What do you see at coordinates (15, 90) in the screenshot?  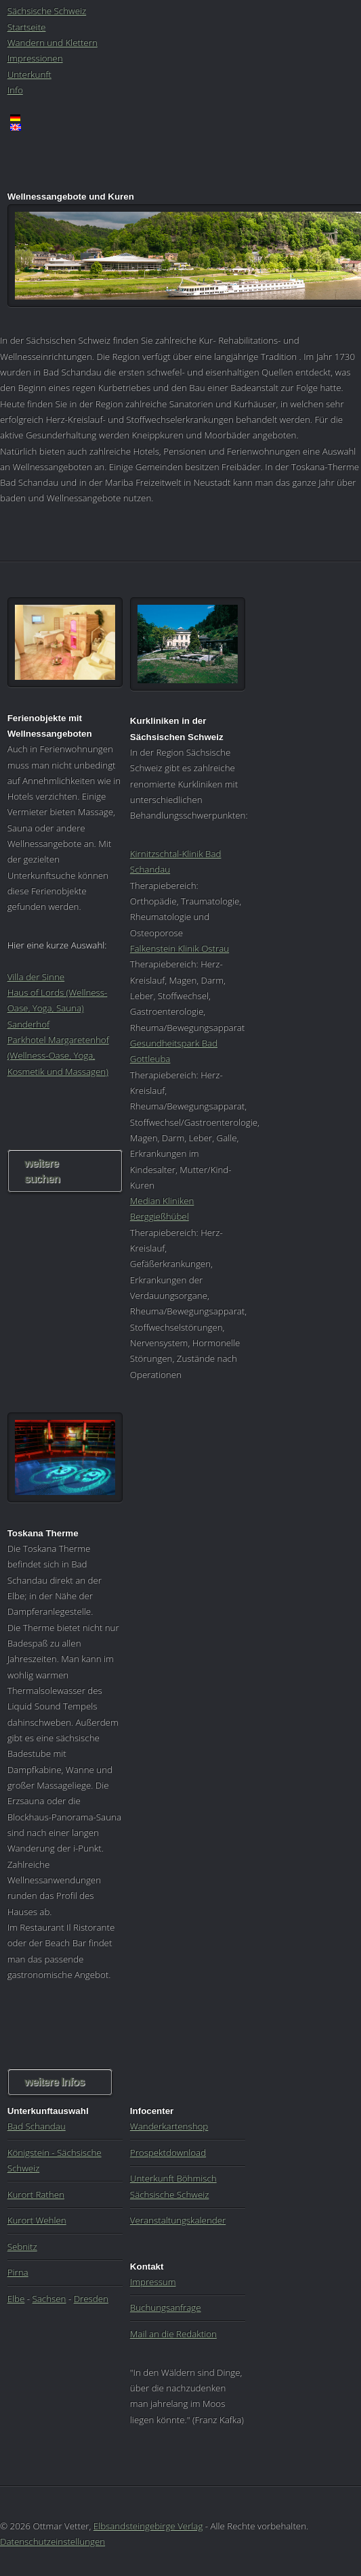 I see `Info` at bounding box center [15, 90].